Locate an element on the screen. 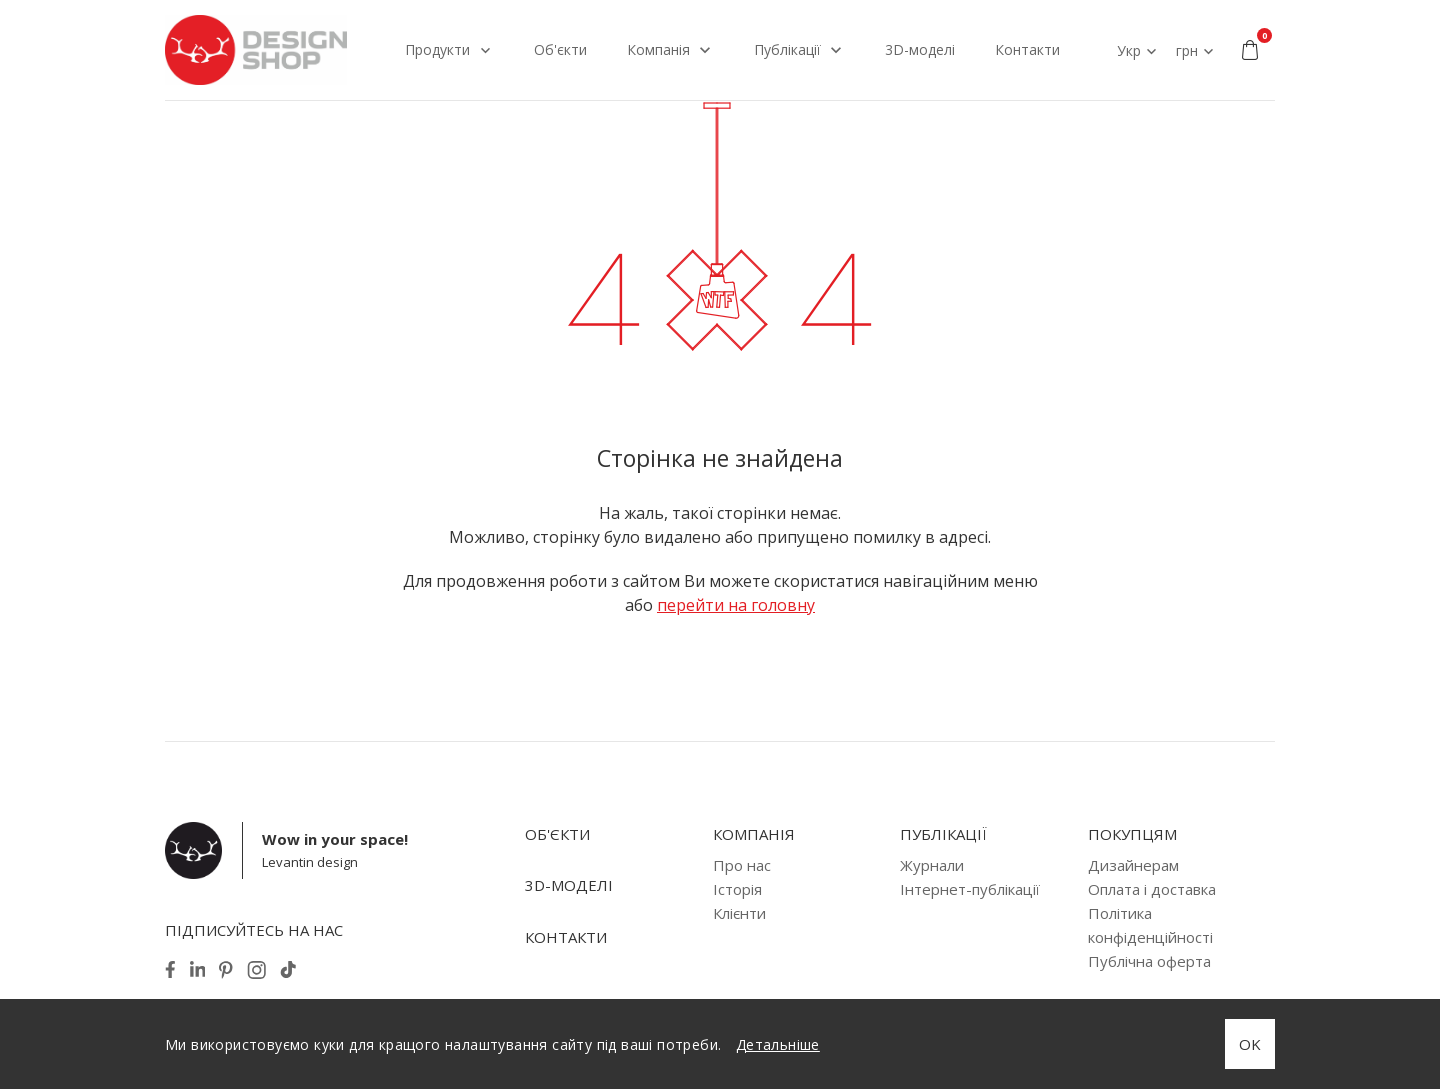 The height and width of the screenshot is (1089, 1440). OK is located at coordinates (1250, 1044).